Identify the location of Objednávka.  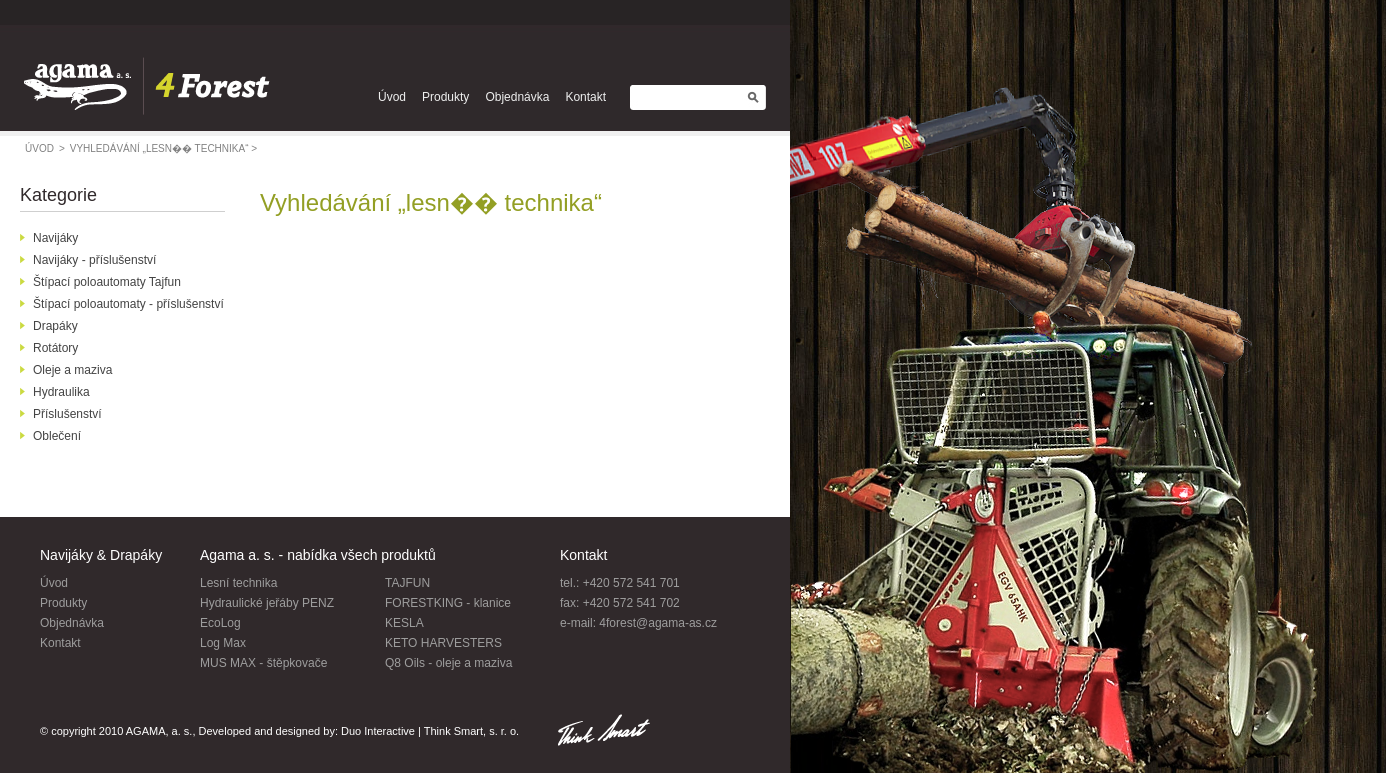
(517, 97).